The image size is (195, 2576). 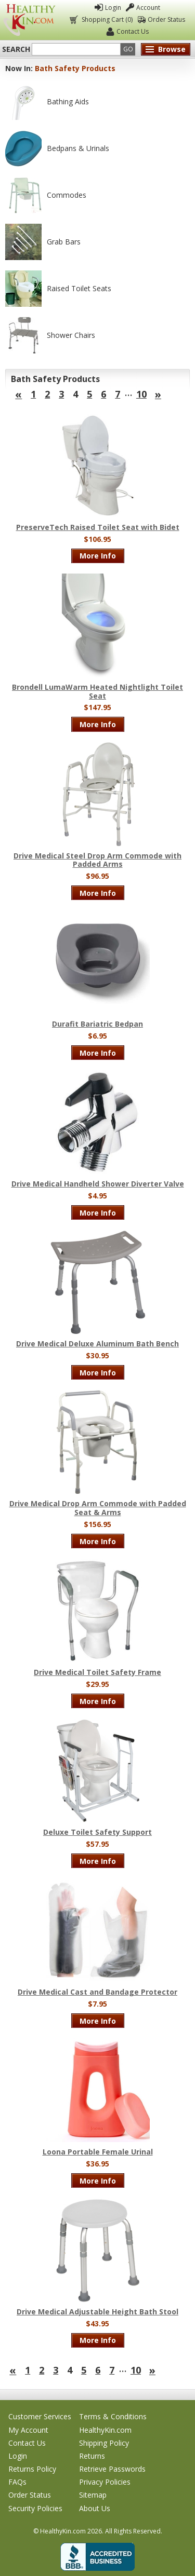 What do you see at coordinates (28, 2430) in the screenshot?
I see `My Account` at bounding box center [28, 2430].